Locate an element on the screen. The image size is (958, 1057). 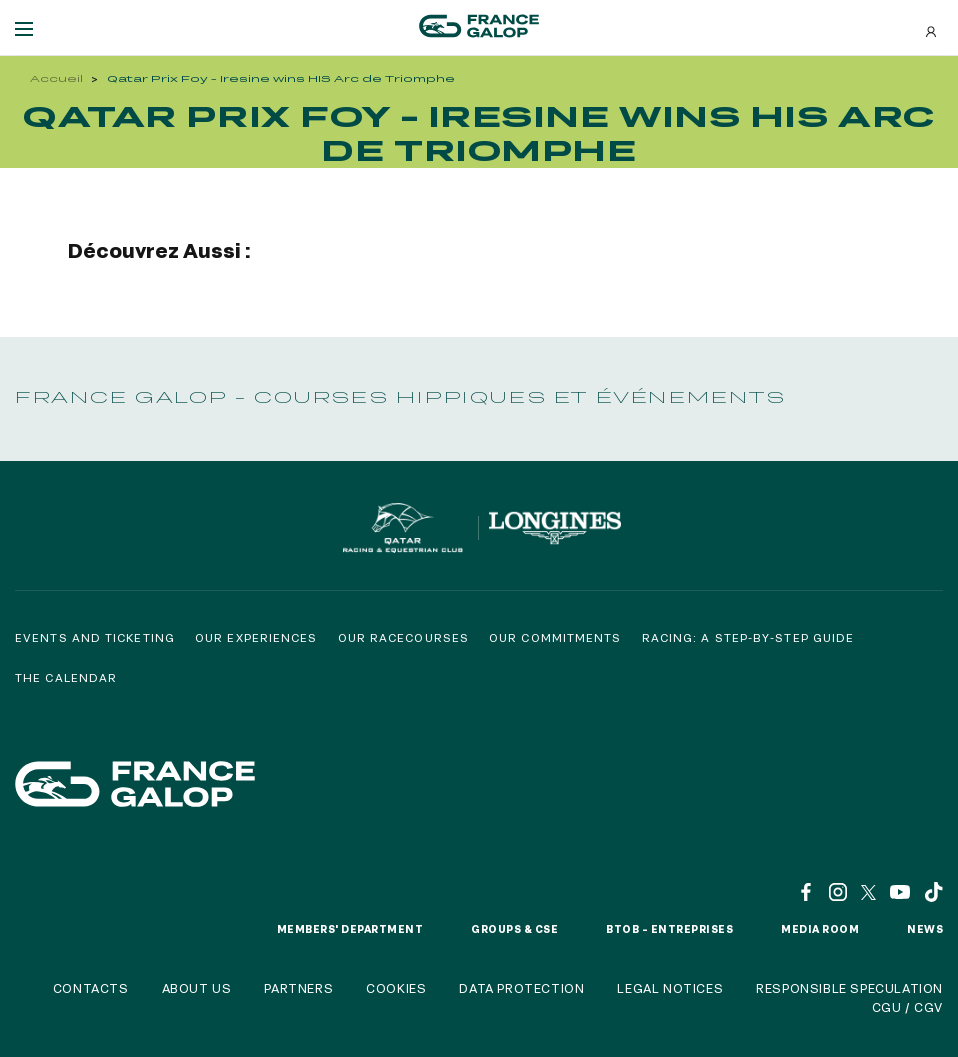
Accueil is located at coordinates (56, 78).